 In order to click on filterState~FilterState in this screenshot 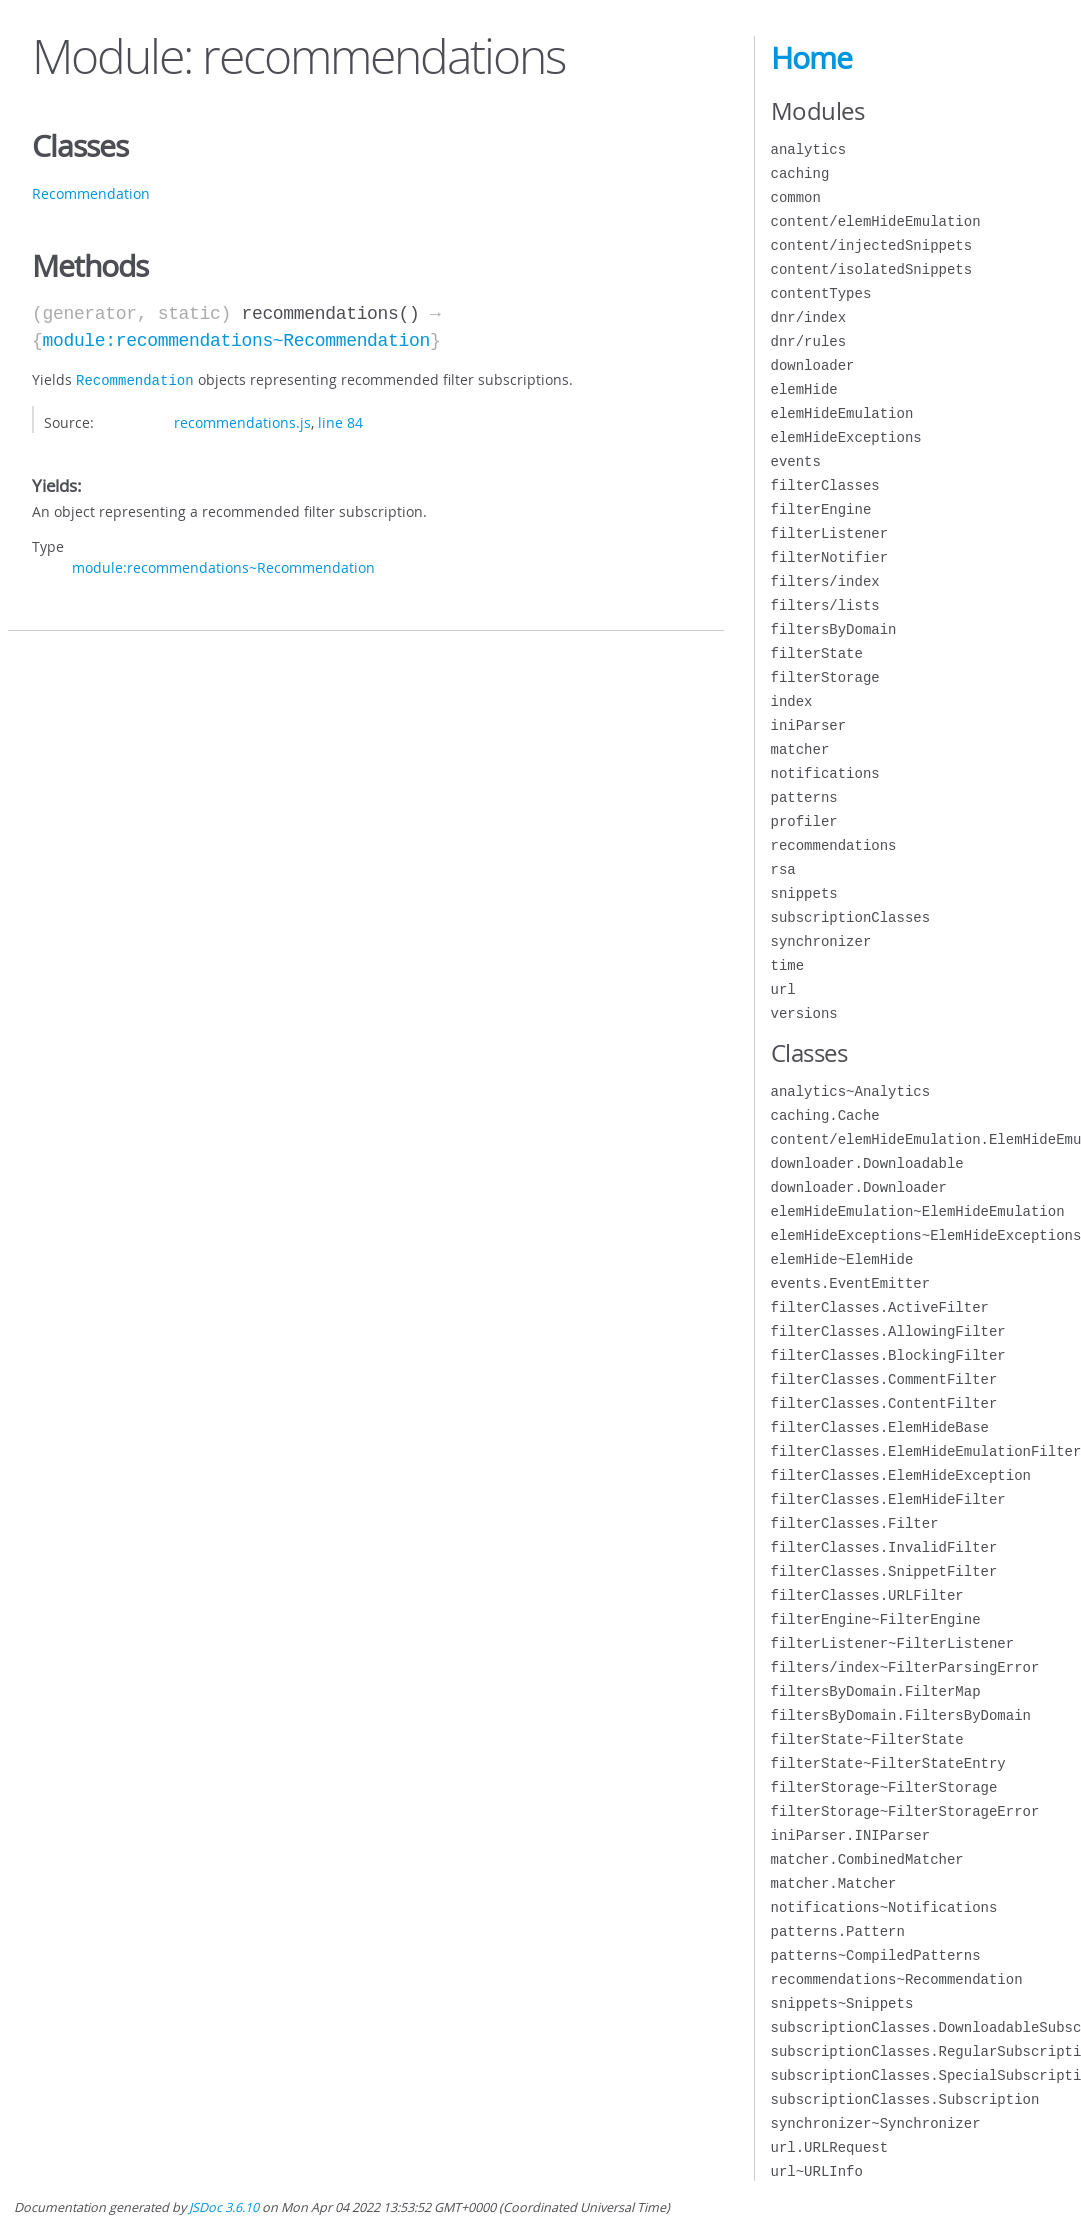, I will do `click(867, 1739)`.